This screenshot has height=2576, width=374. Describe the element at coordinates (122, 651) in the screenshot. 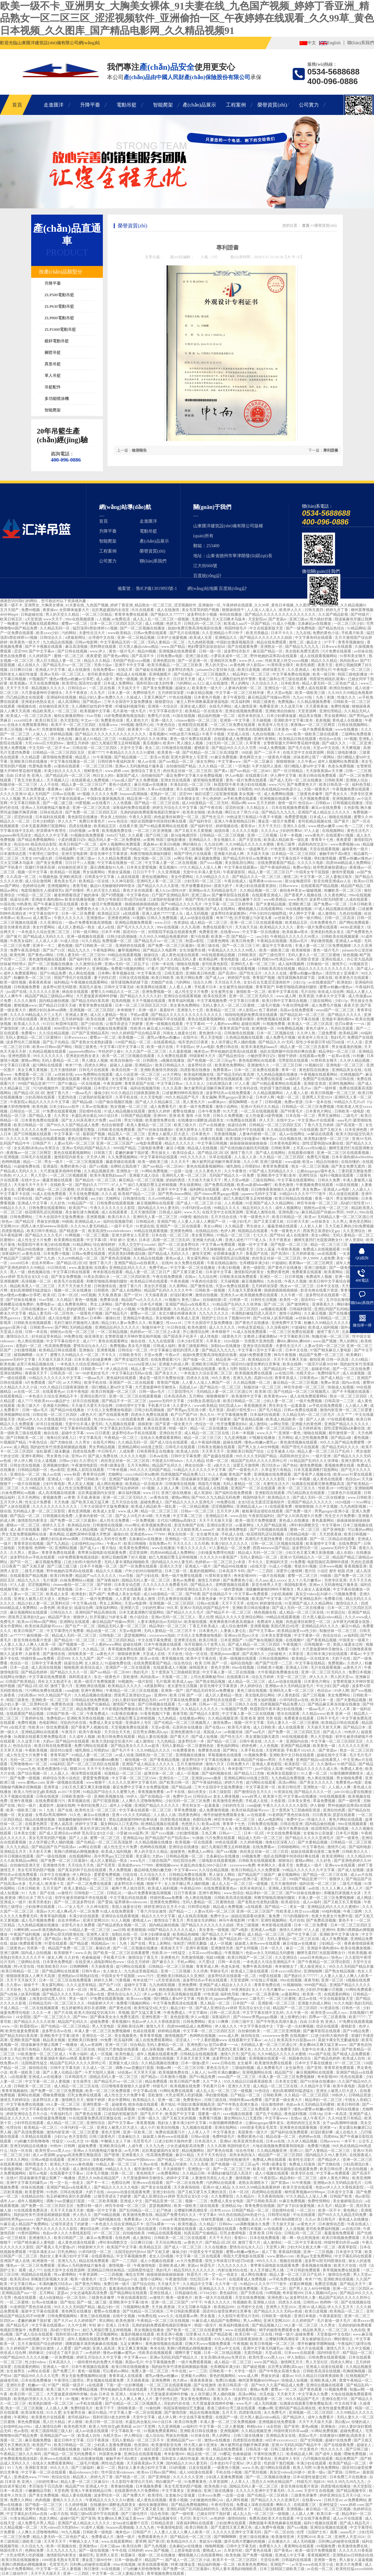

I see `黄色一级片毛片` at that location.